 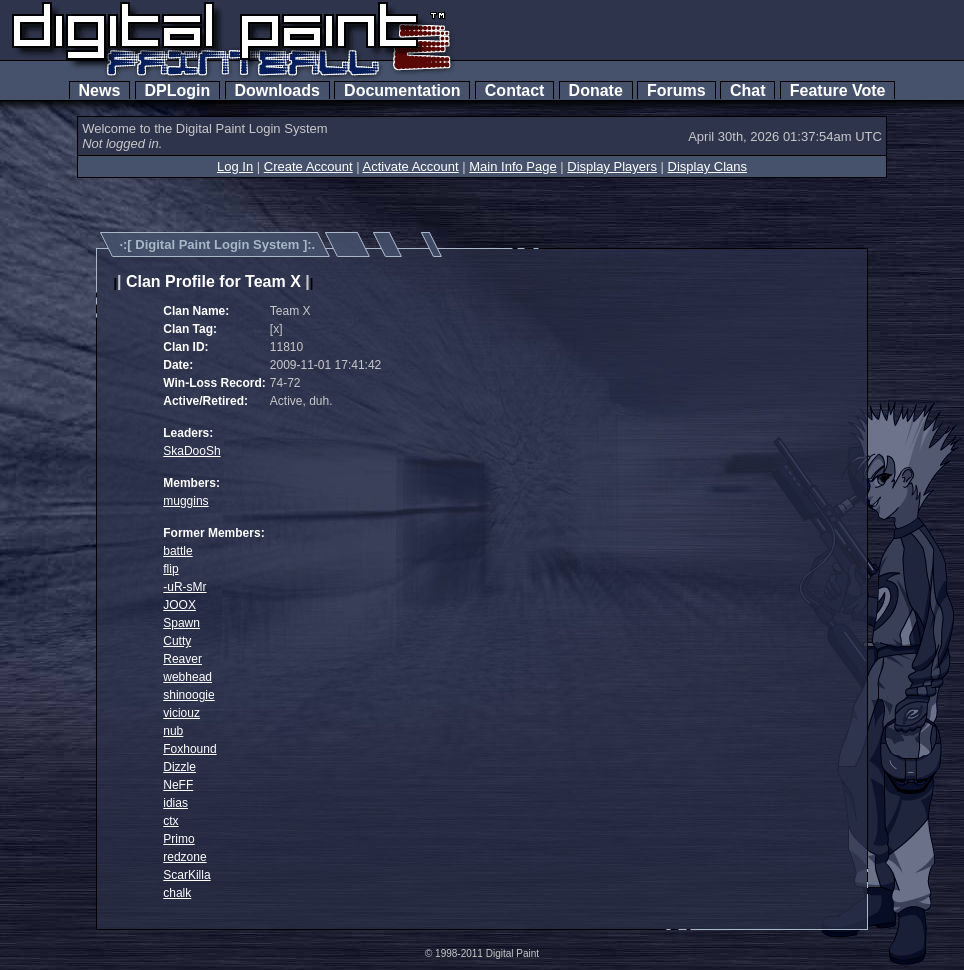 I want to click on Spawn, so click(x=181, y=623).